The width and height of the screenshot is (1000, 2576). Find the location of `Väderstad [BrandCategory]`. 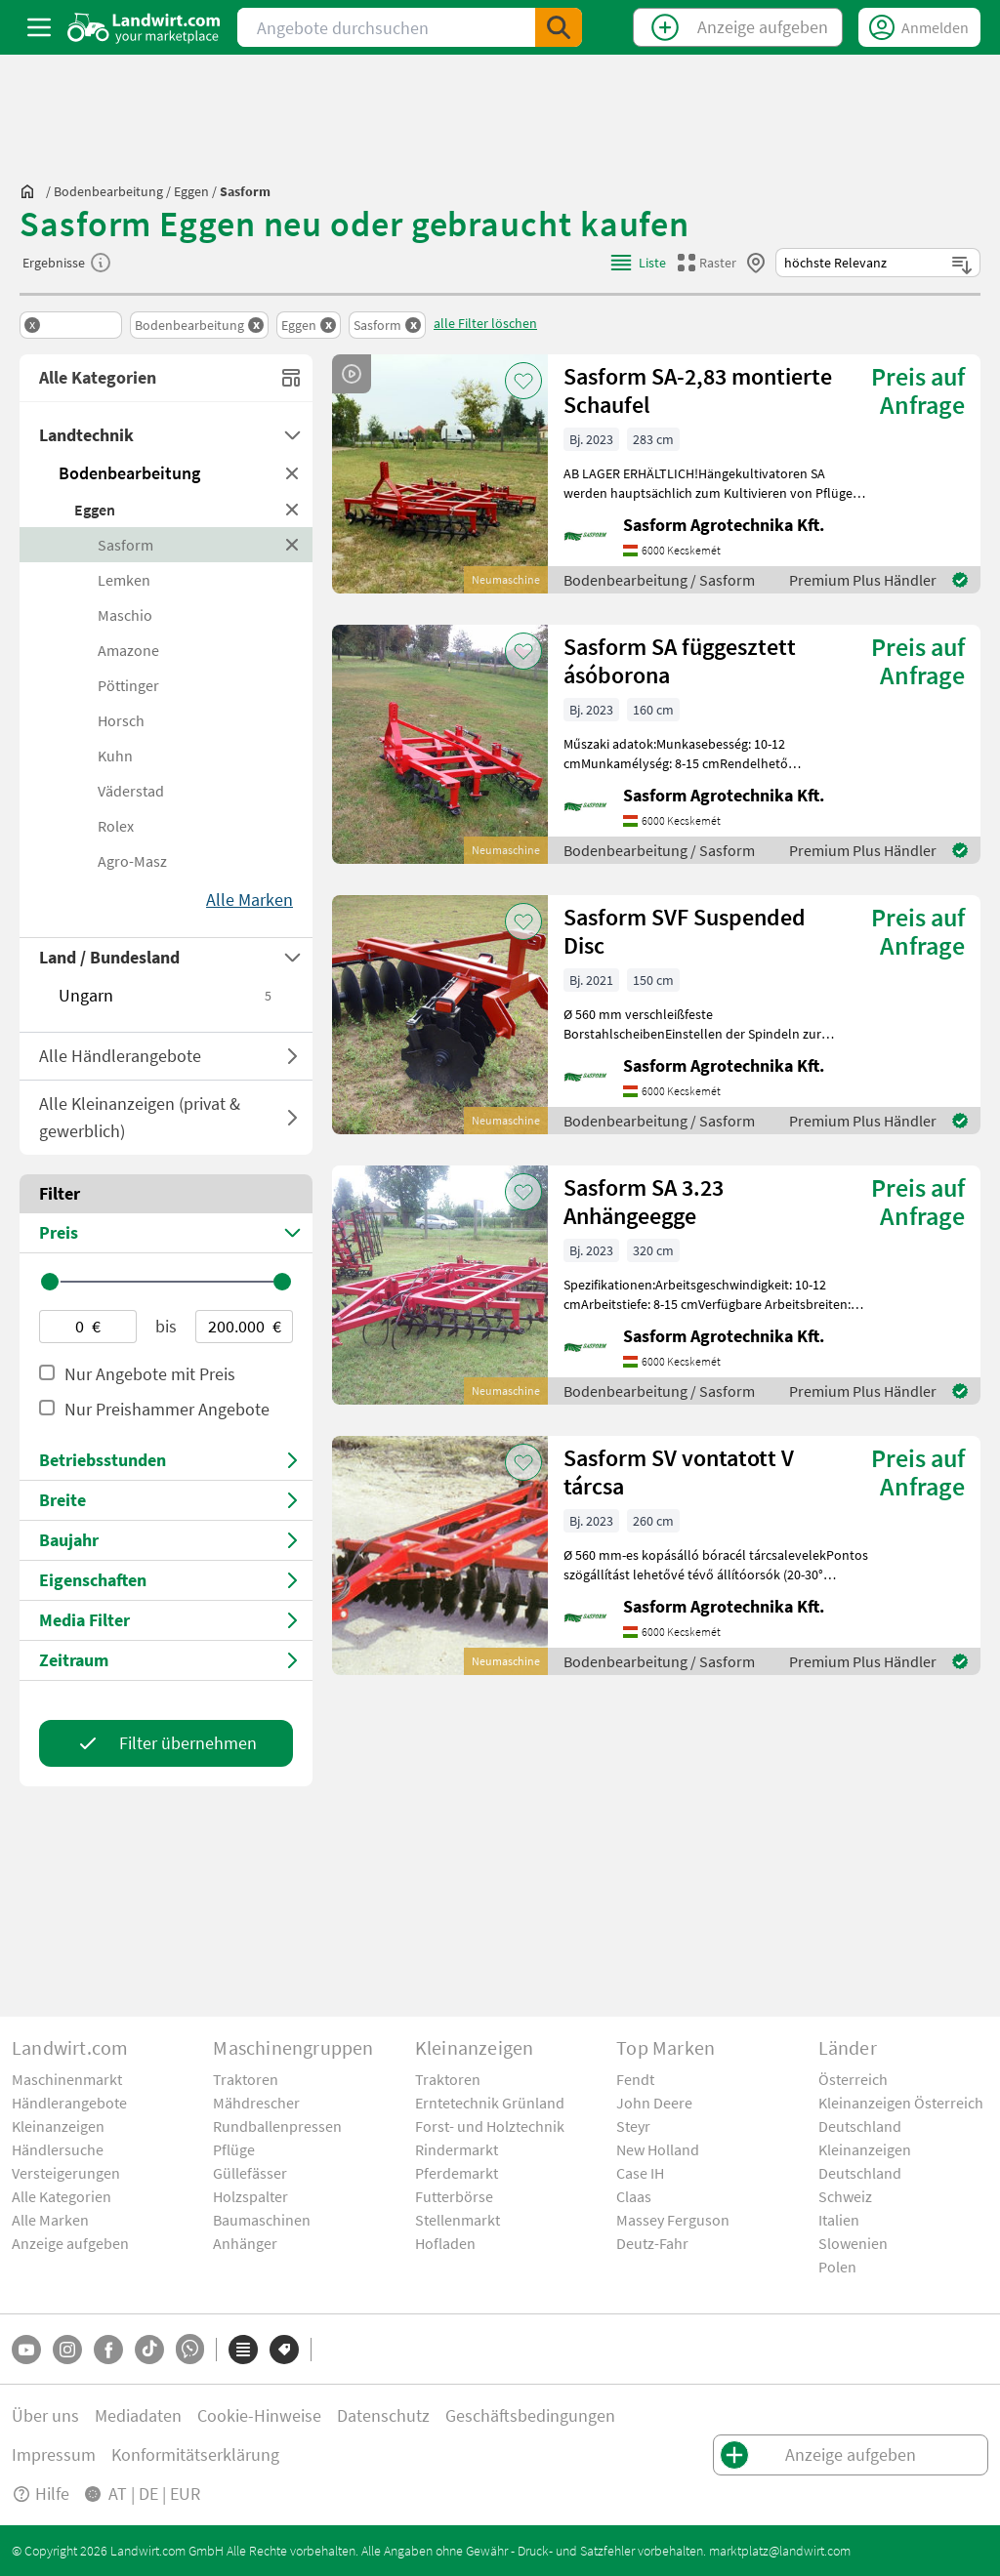

Väderstad [BrandCategory] is located at coordinates (131, 790).